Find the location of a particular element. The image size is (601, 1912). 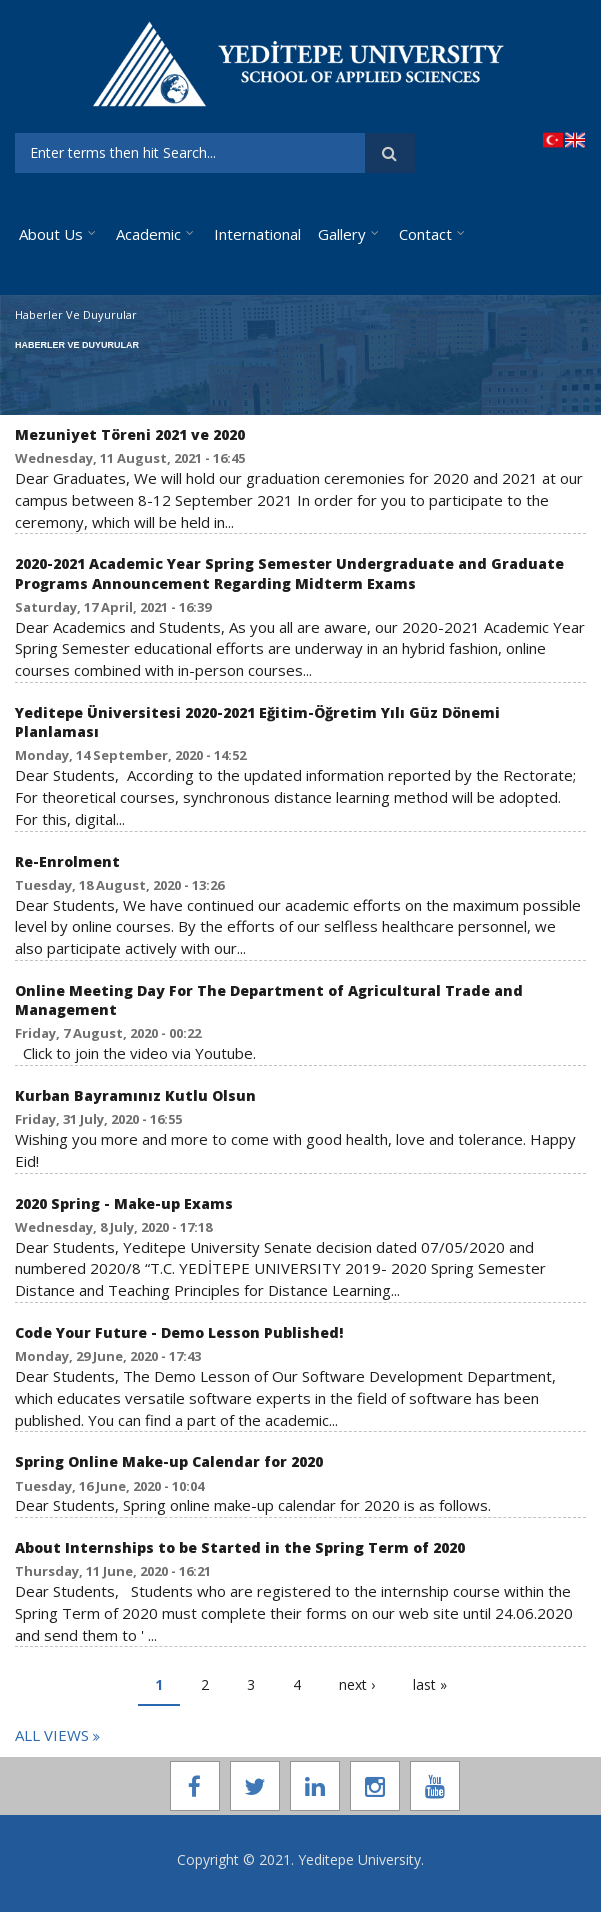

Gallery is located at coordinates (342, 234).